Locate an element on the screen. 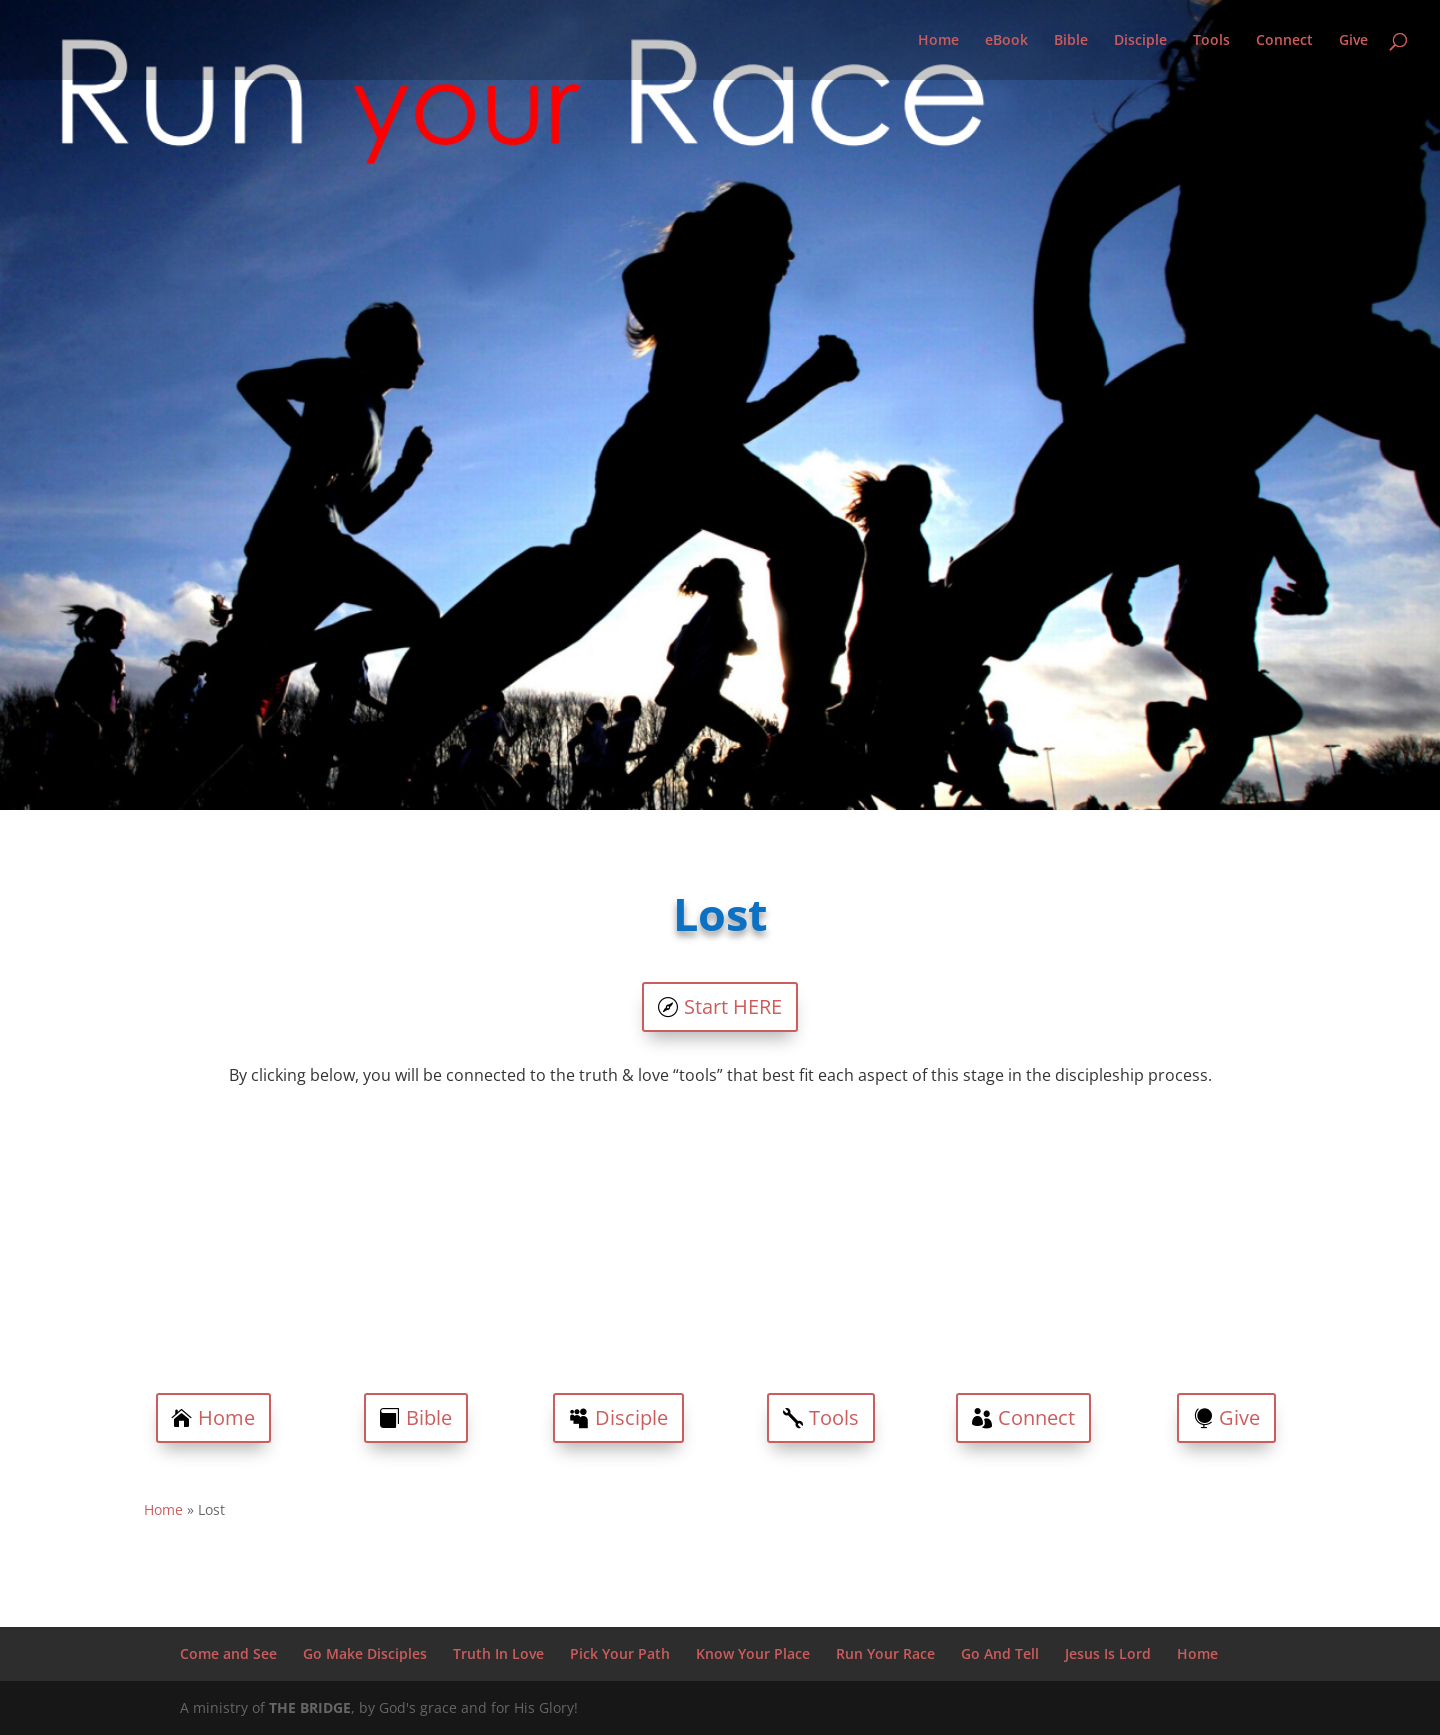 The image size is (1440, 1735). Go Make Disciples is located at coordinates (365, 1653).